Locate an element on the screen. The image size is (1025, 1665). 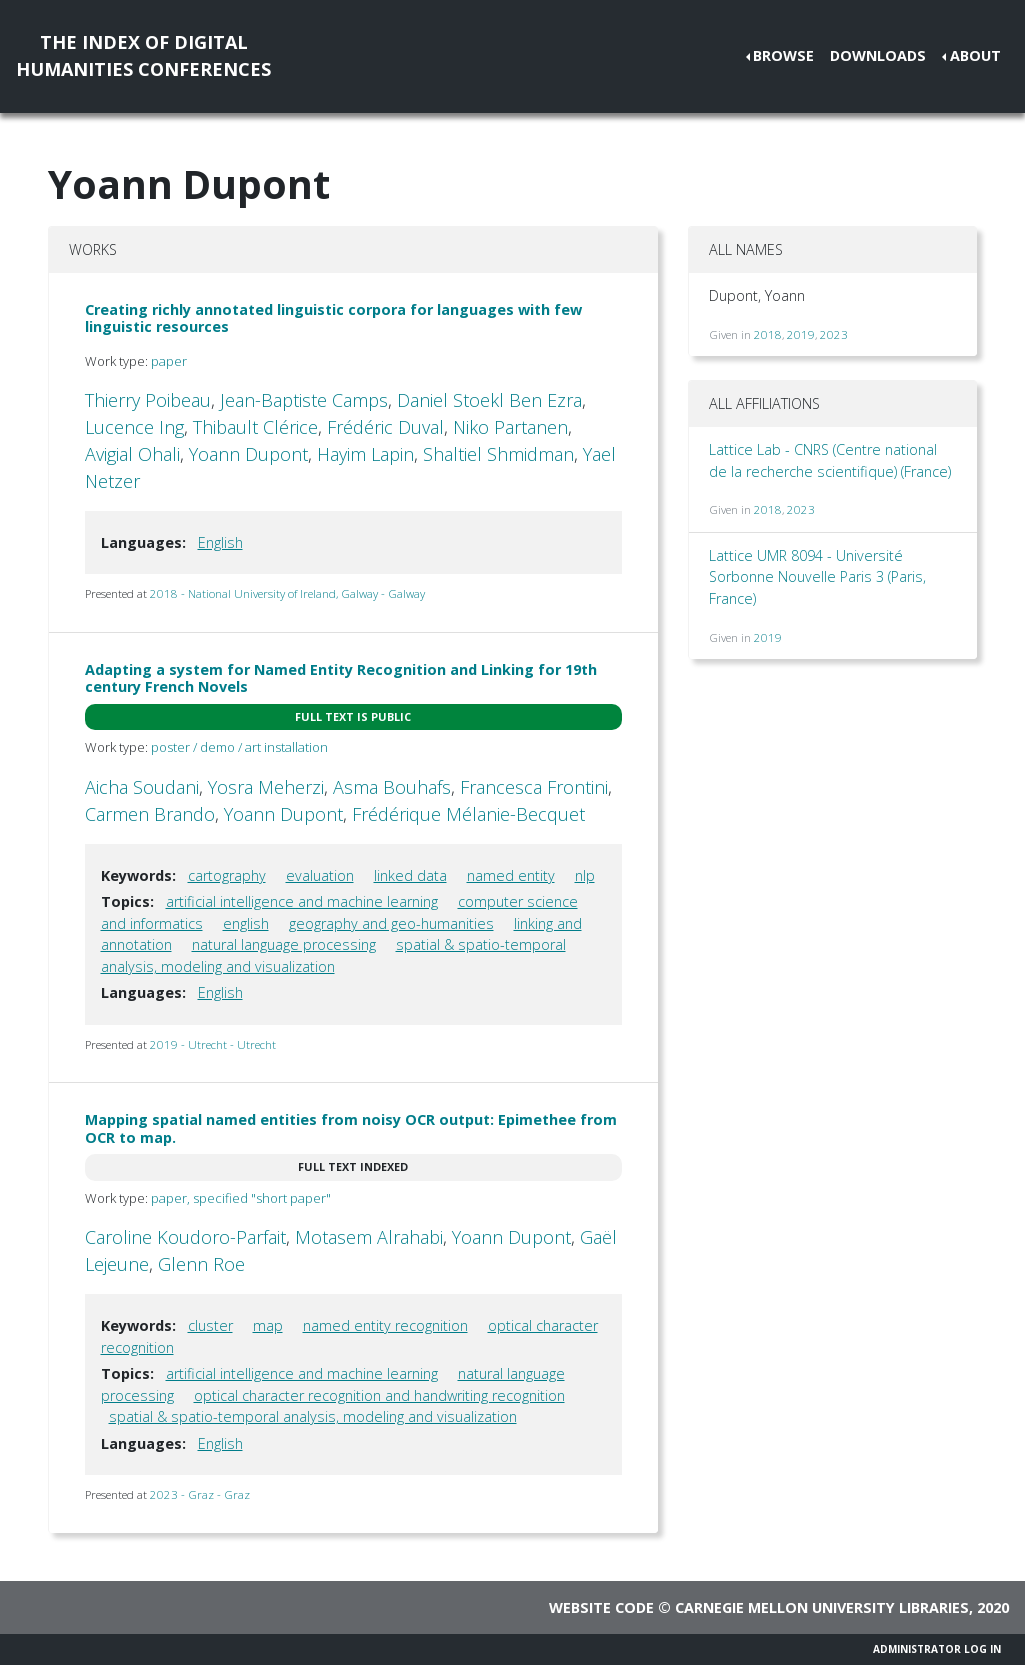
Motasem Alrahabi is located at coordinates (369, 1237).